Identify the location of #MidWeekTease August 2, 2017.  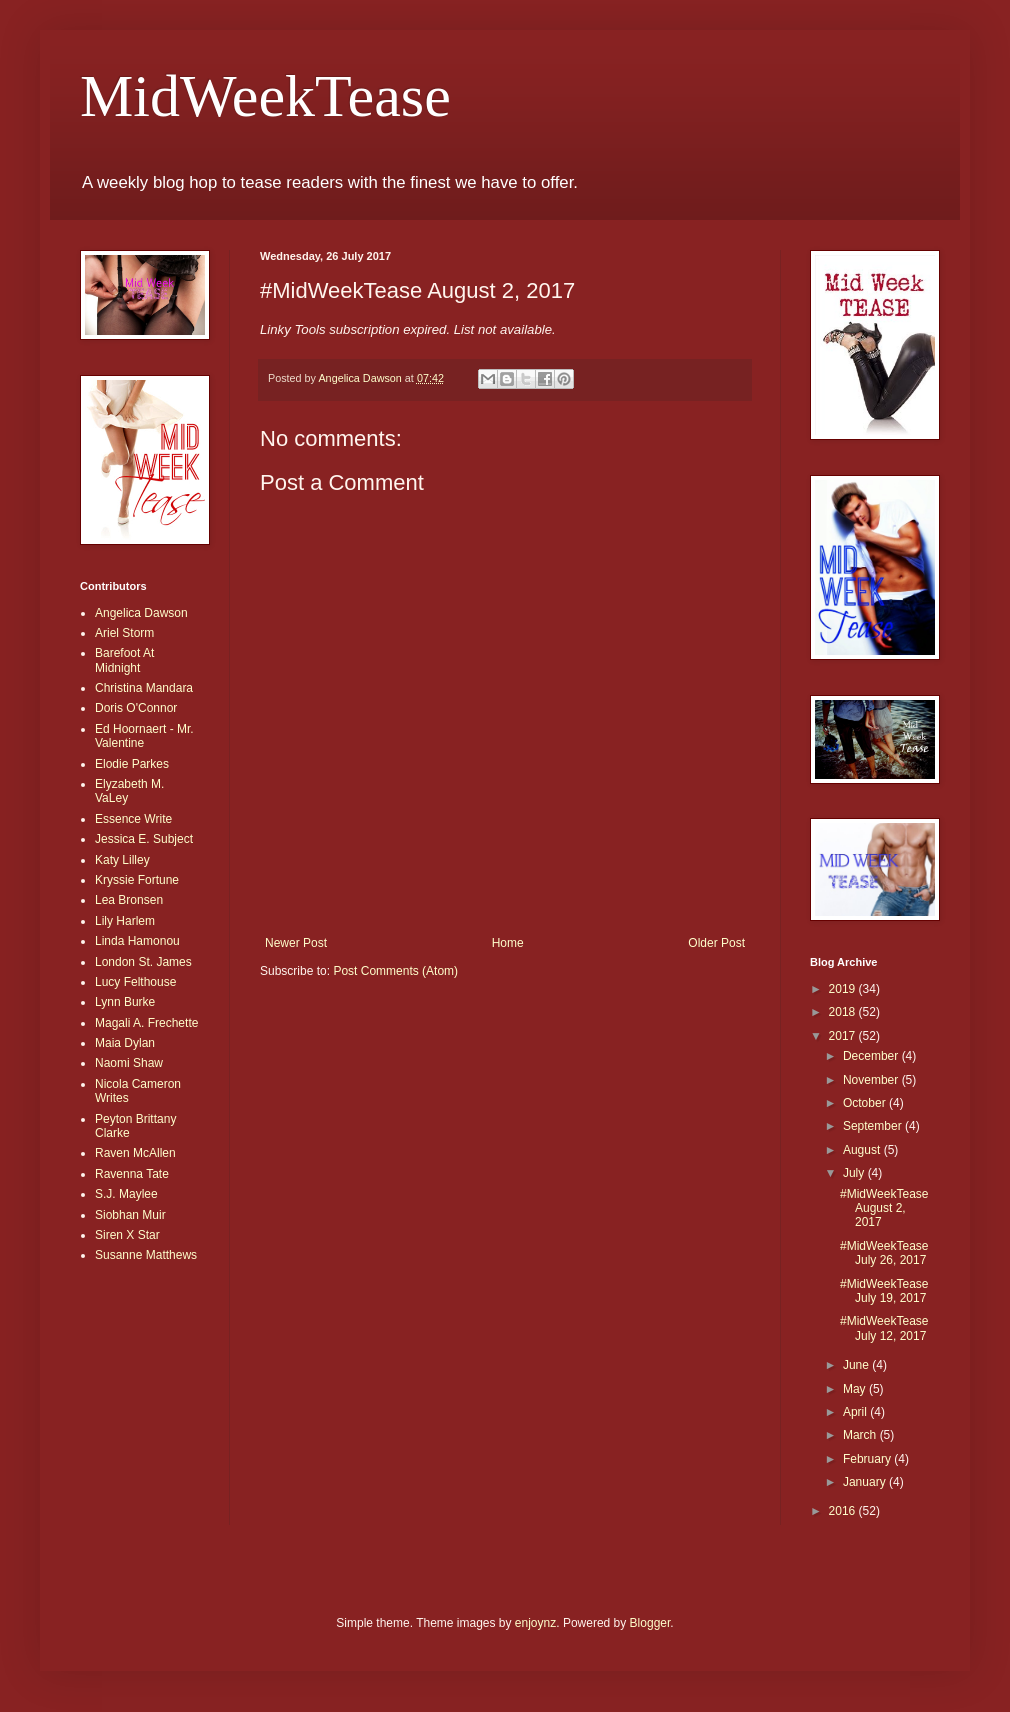
(884, 1208).